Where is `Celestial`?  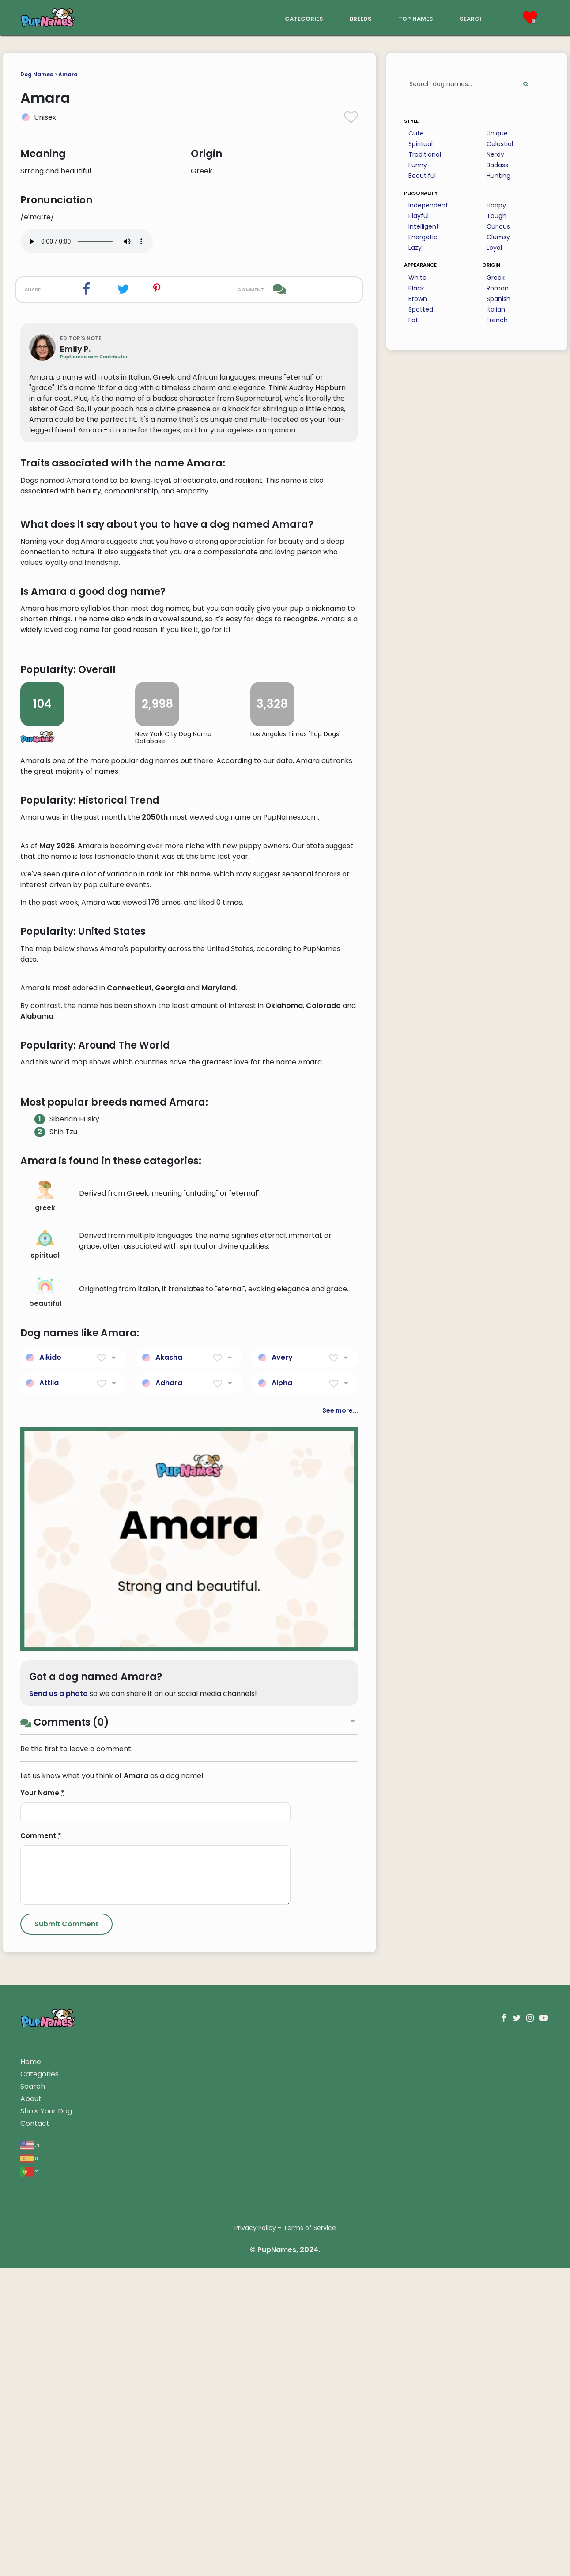
Celestial is located at coordinates (500, 143).